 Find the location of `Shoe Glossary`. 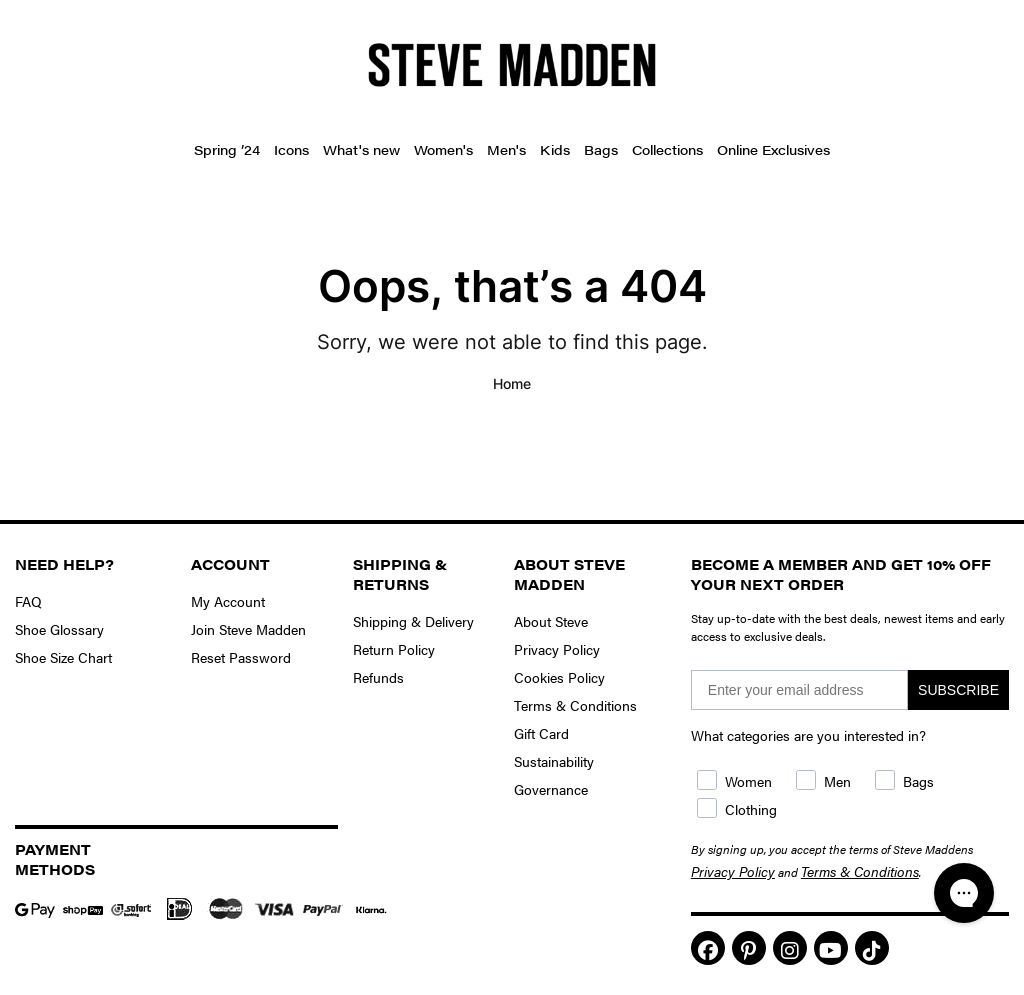

Shoe Glossary is located at coordinates (59, 629).